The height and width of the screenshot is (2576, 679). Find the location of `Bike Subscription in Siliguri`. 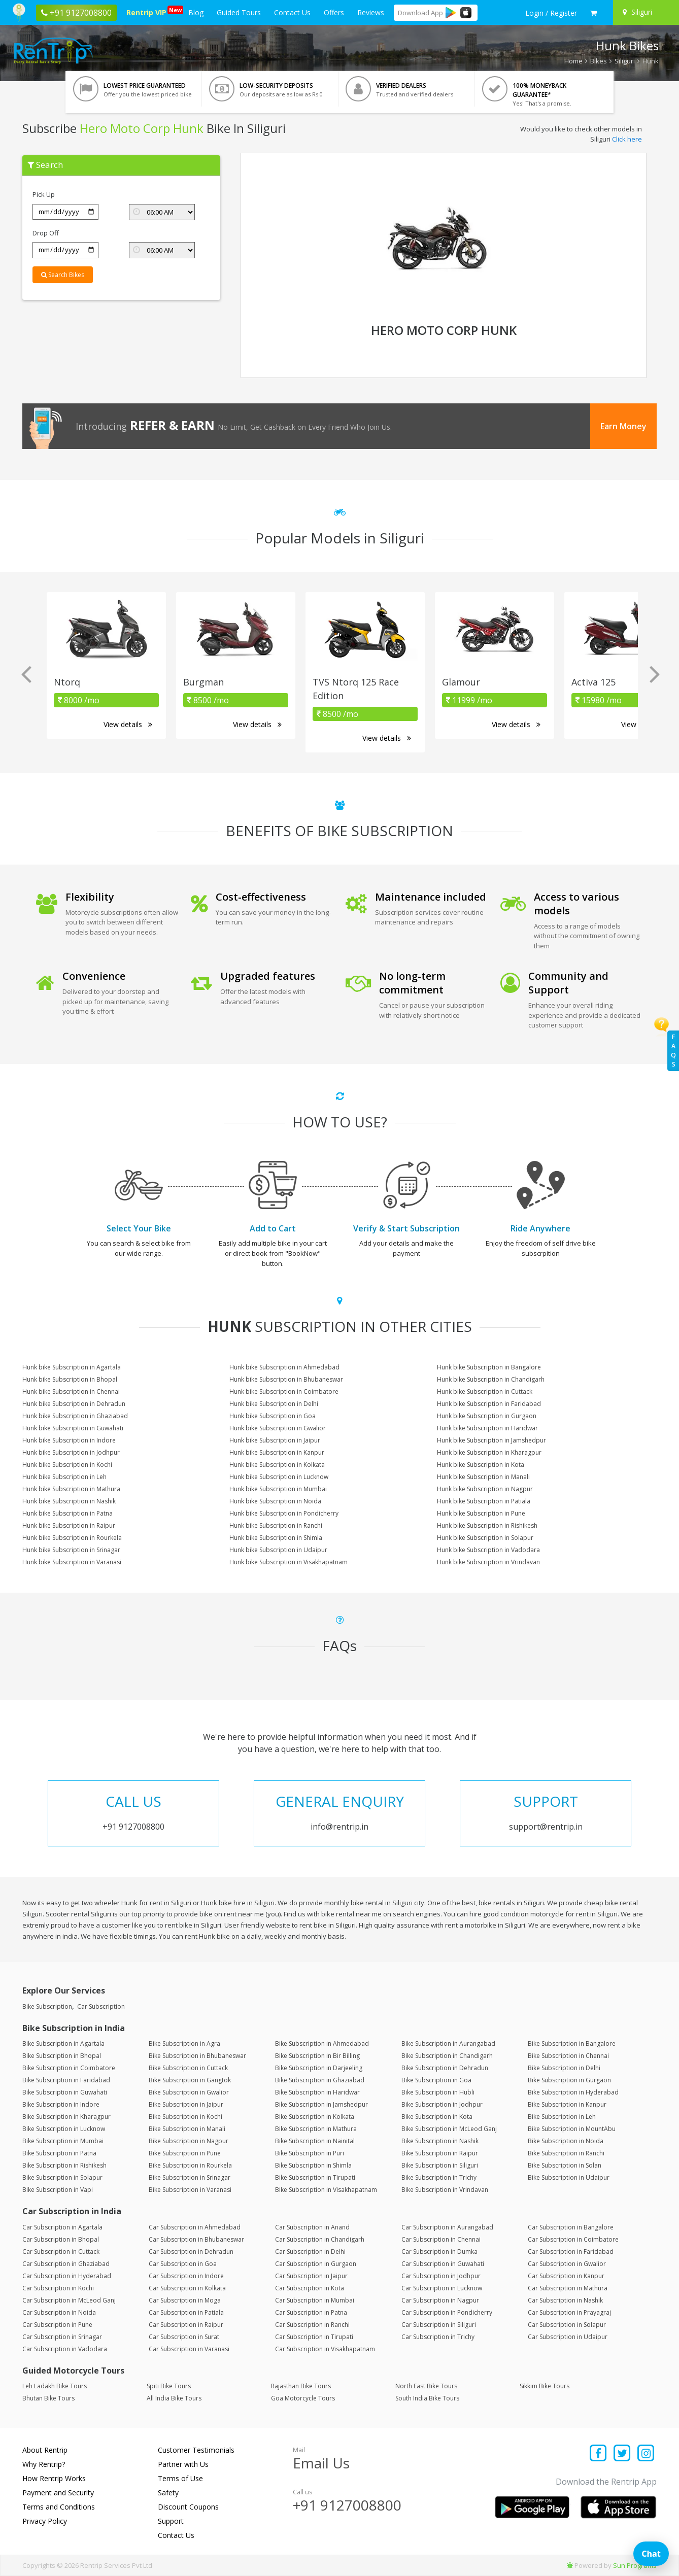

Bike Subscription in Siliguri is located at coordinates (439, 2165).